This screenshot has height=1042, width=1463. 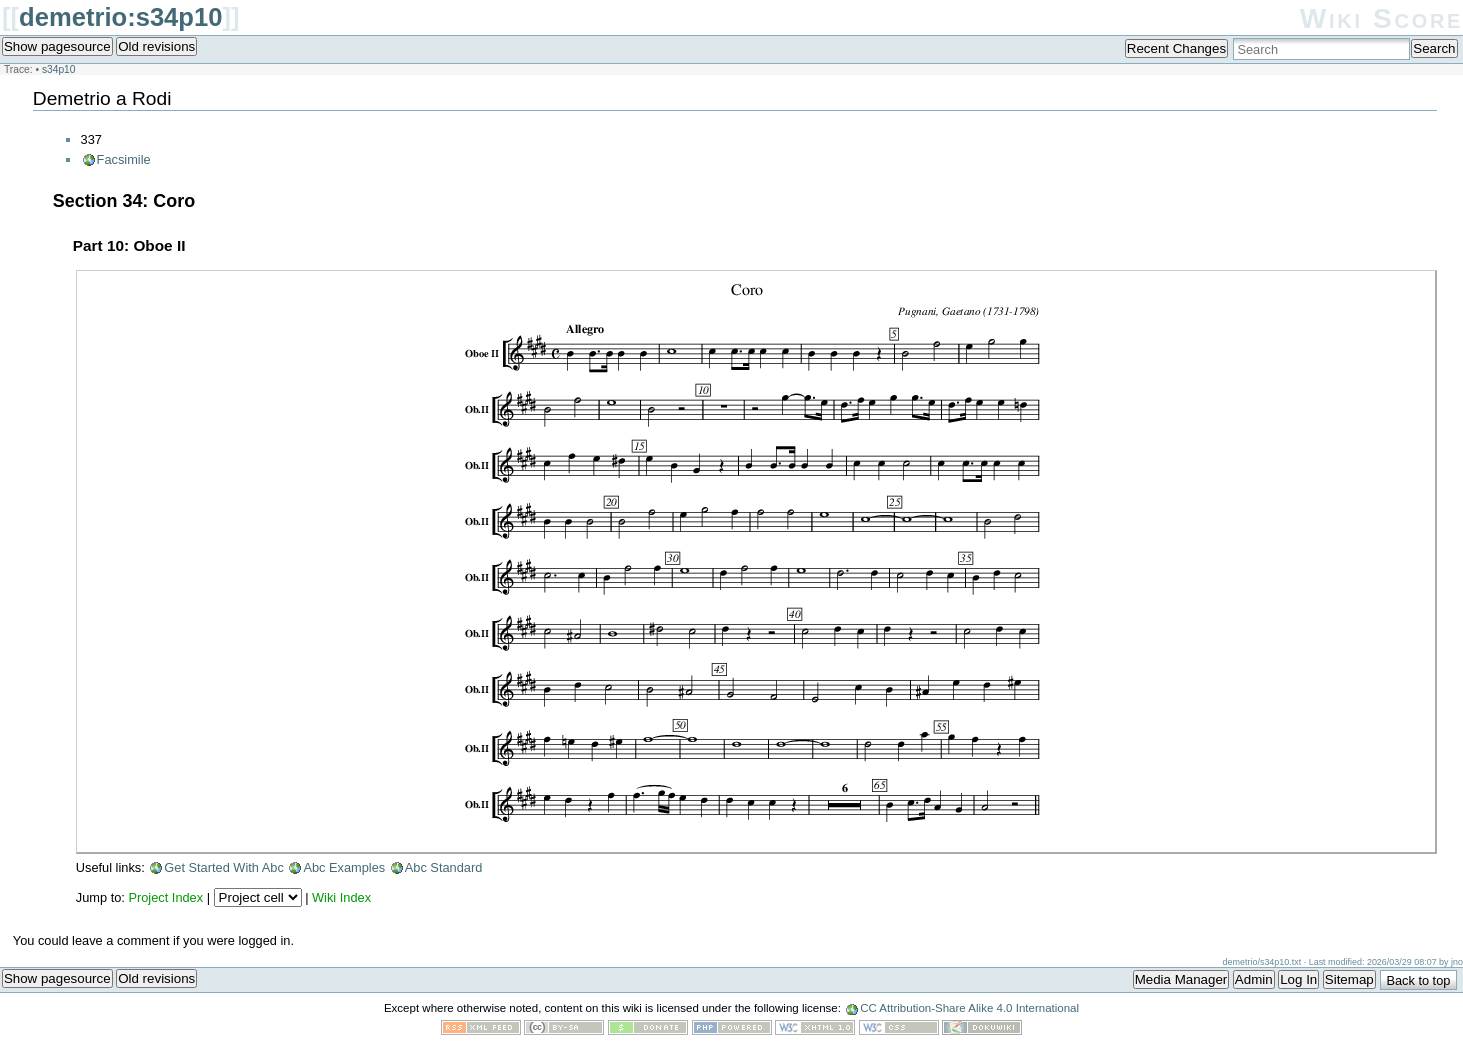 What do you see at coordinates (156, 46) in the screenshot?
I see `Old revisions` at bounding box center [156, 46].